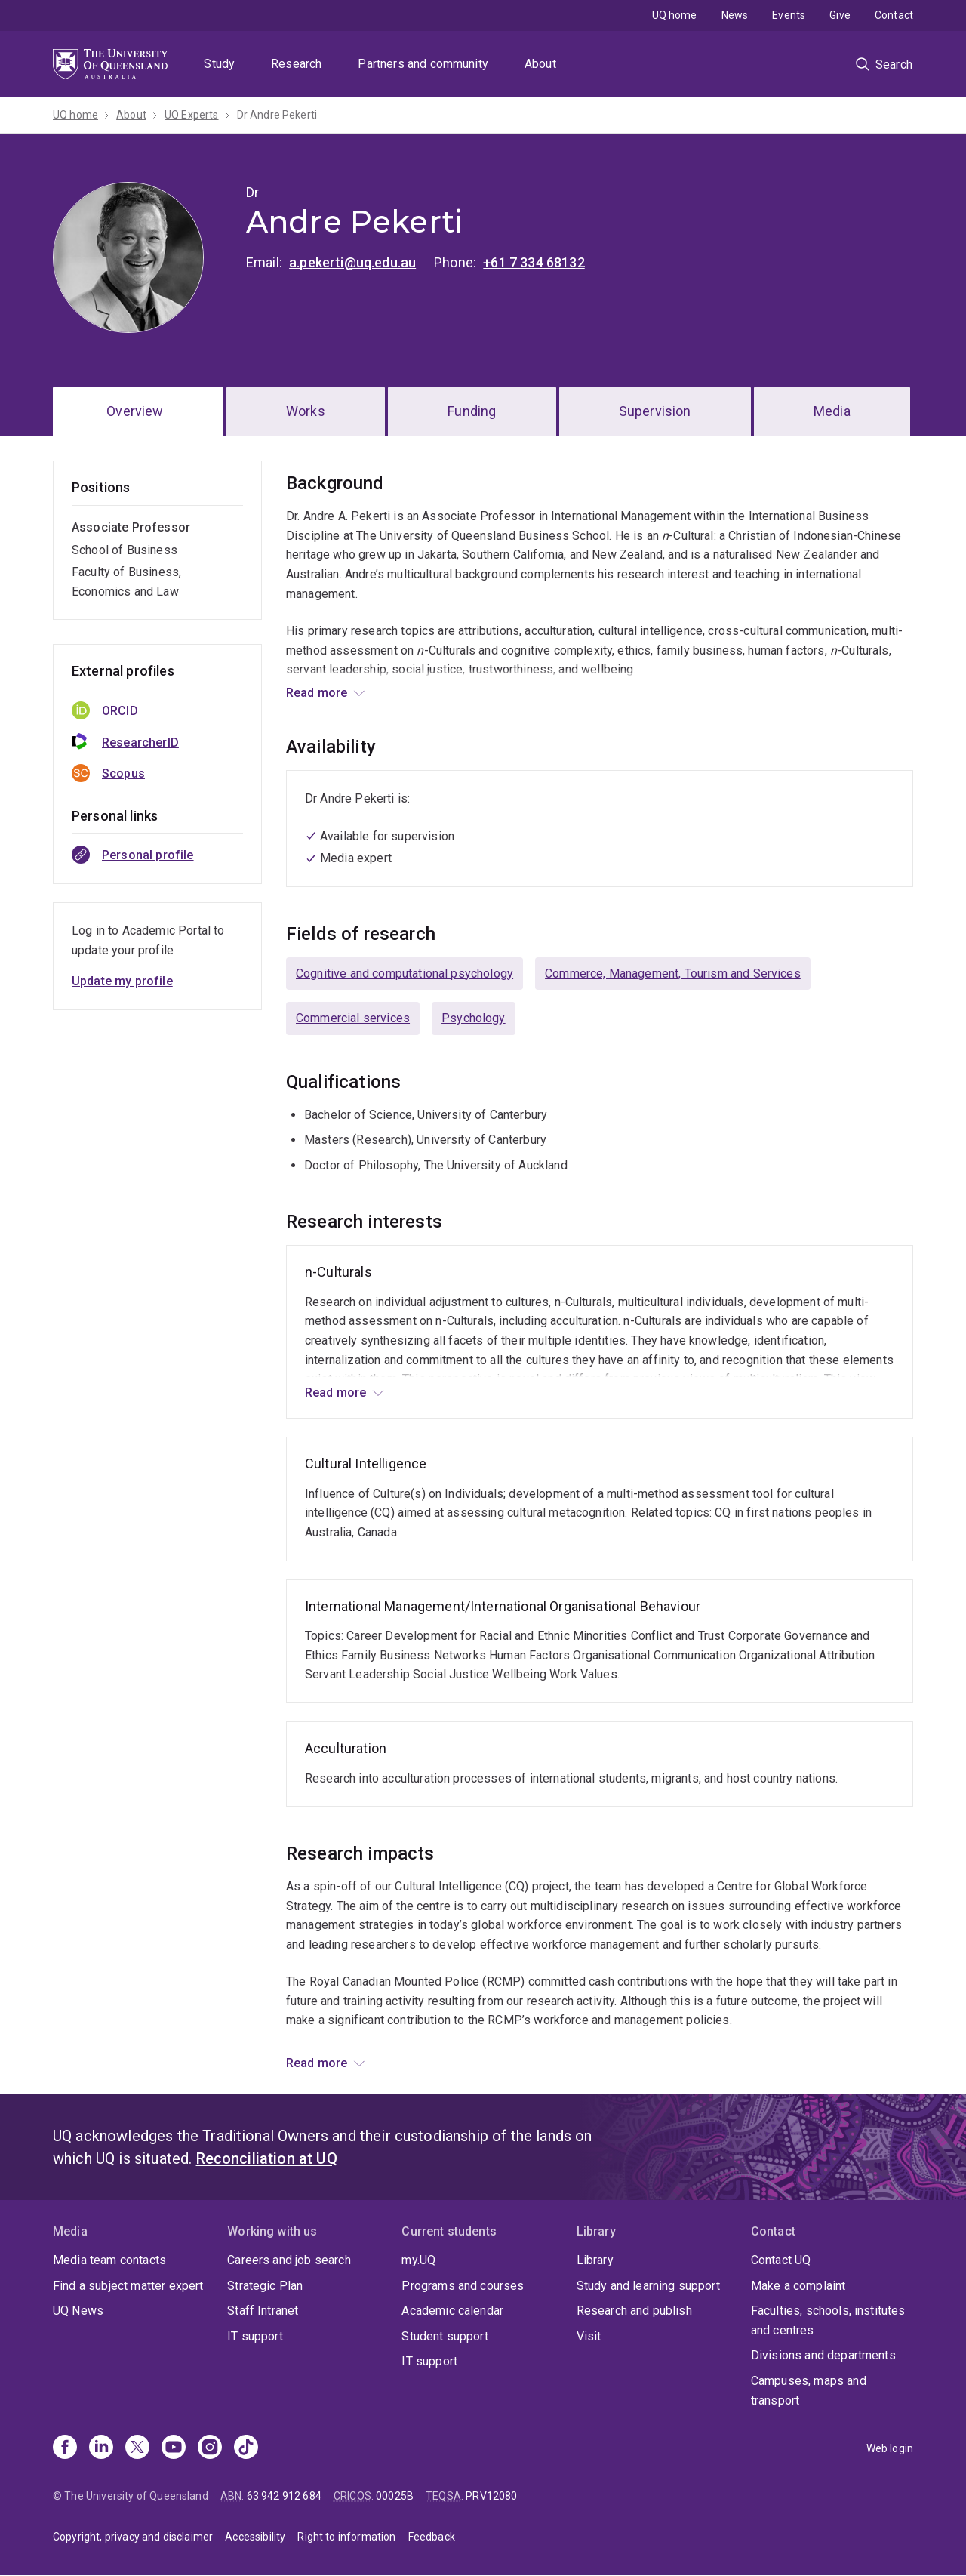 The width and height of the screenshot is (966, 2576). I want to click on [Facebook], so click(65, 2448).